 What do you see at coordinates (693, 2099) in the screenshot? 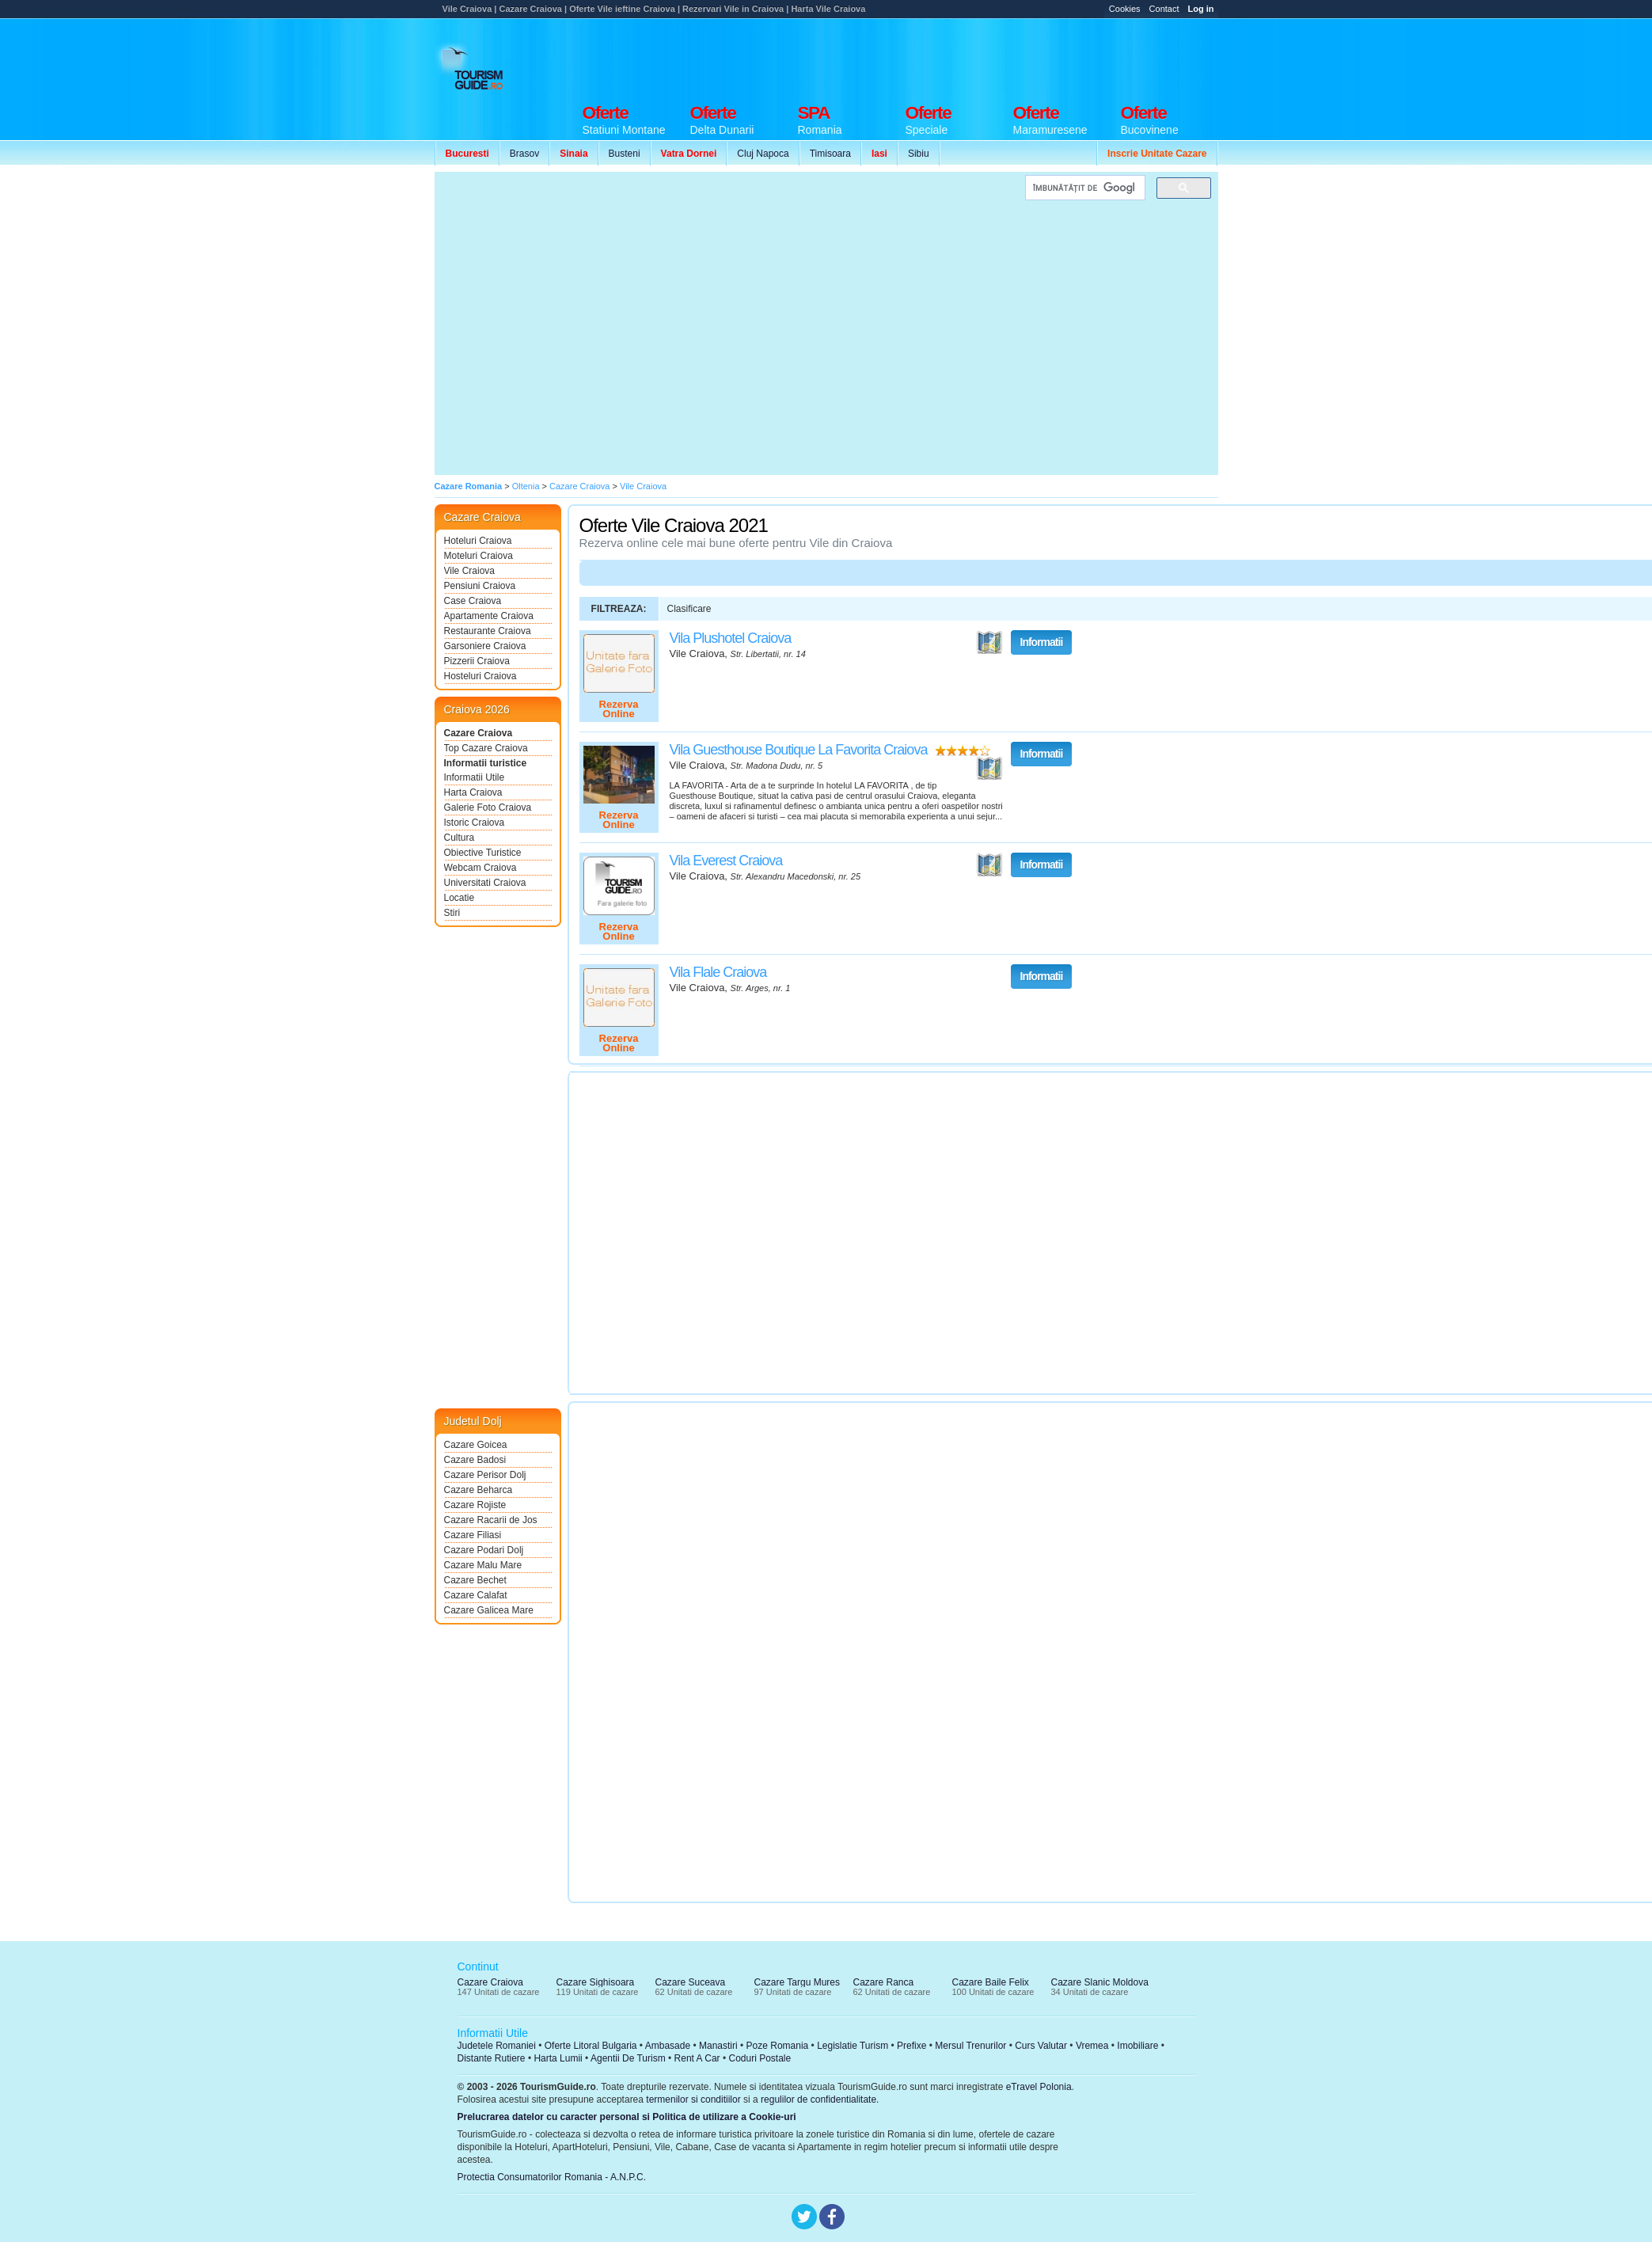
I see `termenilor si conditiilor` at bounding box center [693, 2099].